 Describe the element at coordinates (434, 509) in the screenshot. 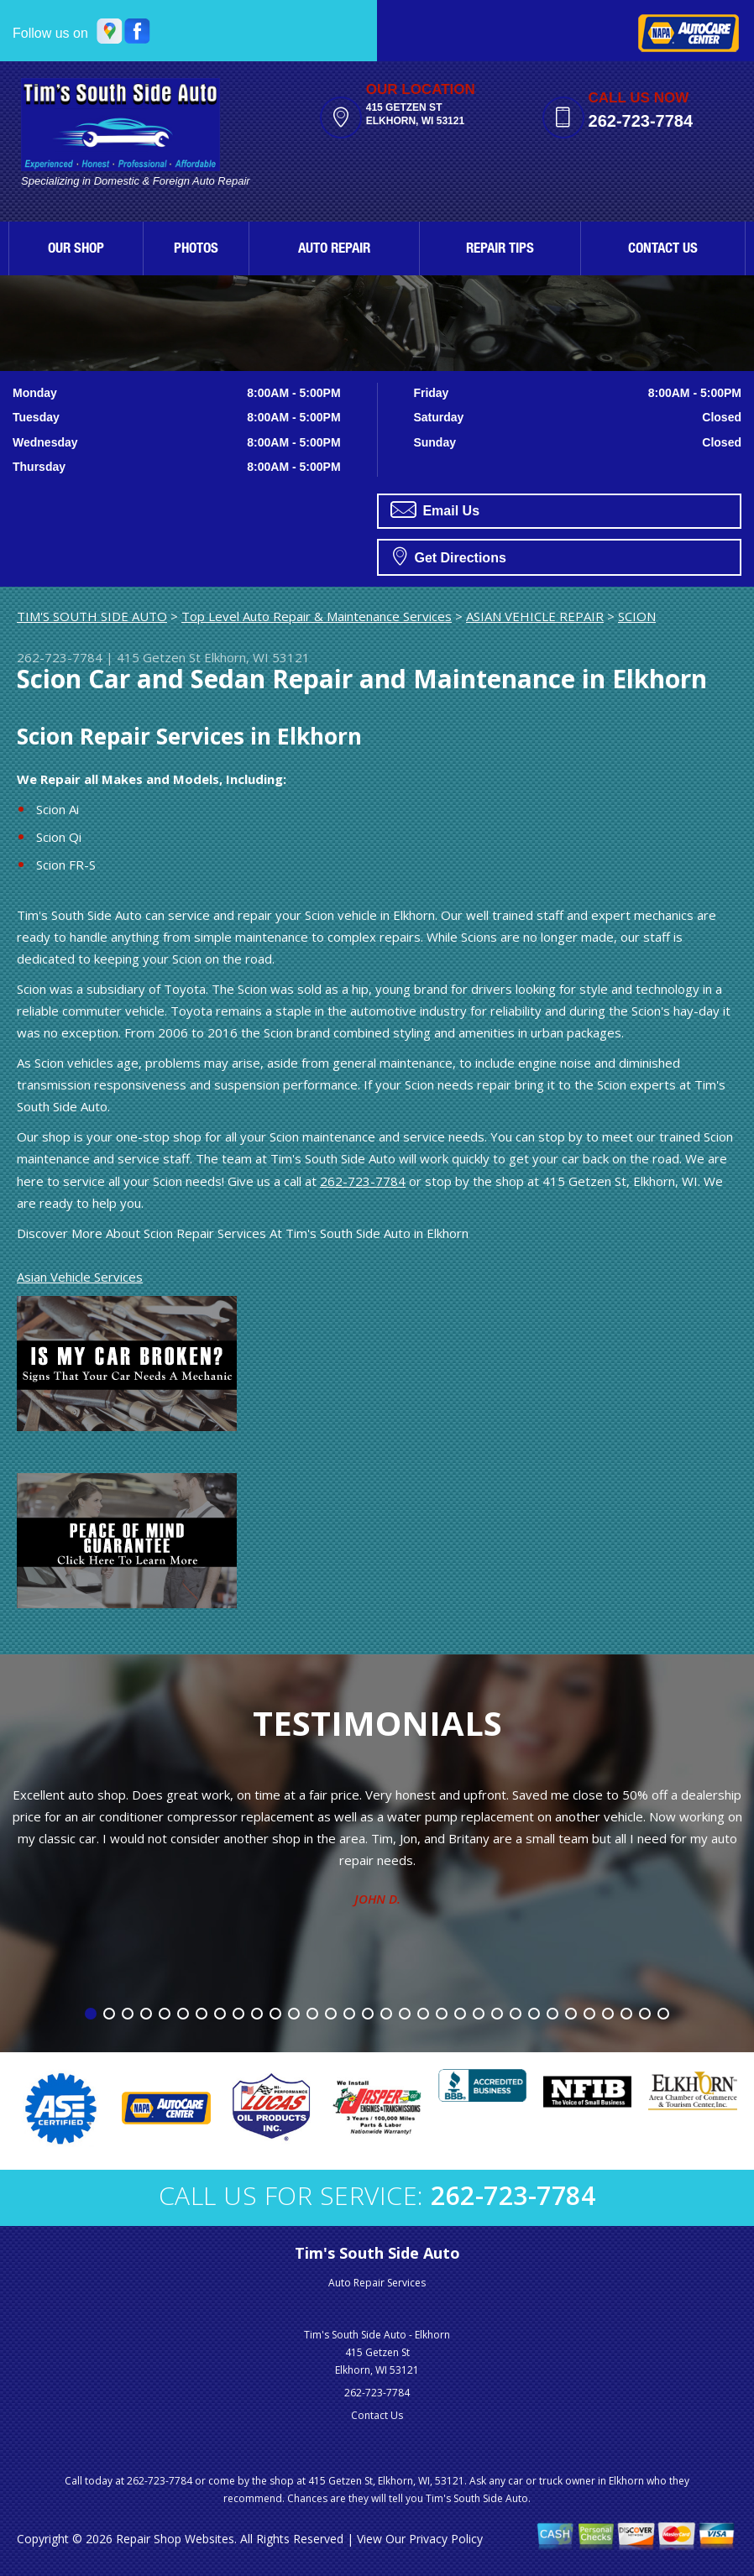

I see `Email Us` at that location.